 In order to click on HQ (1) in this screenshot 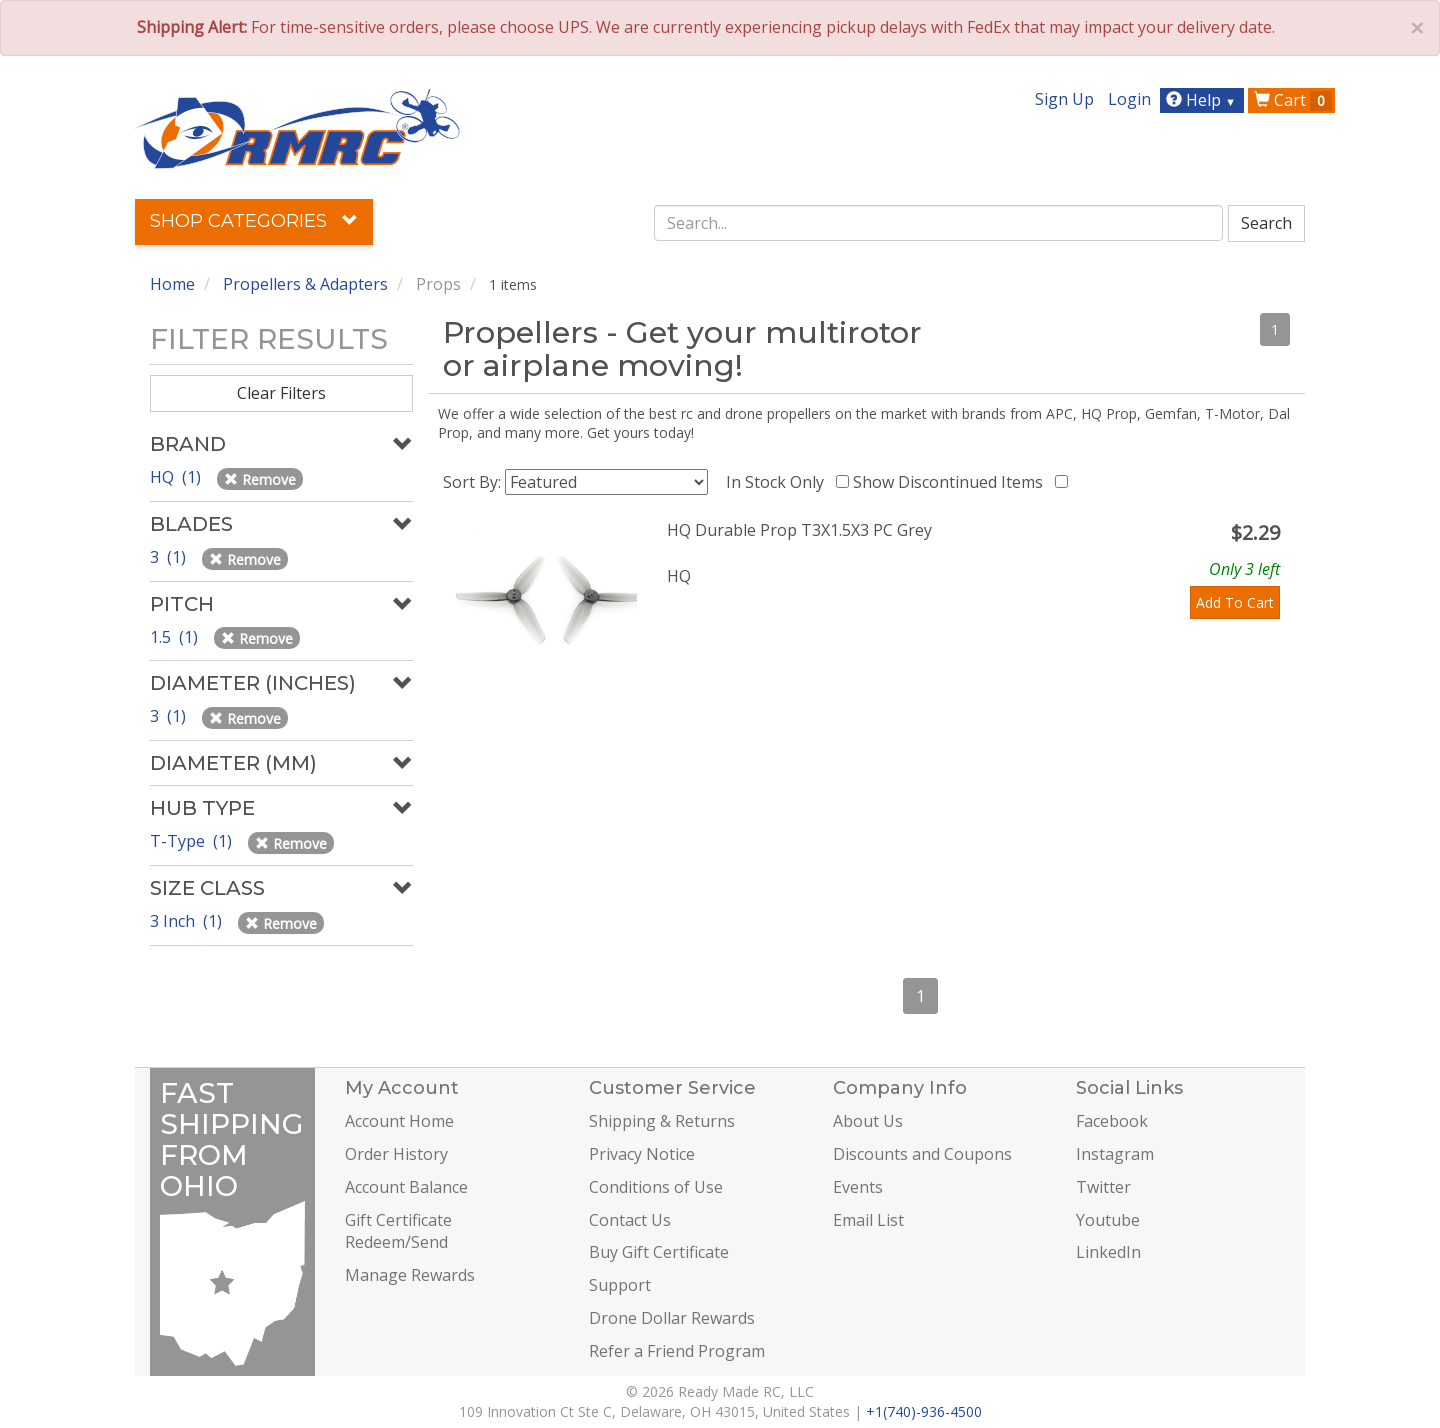, I will do `click(177, 477)`.